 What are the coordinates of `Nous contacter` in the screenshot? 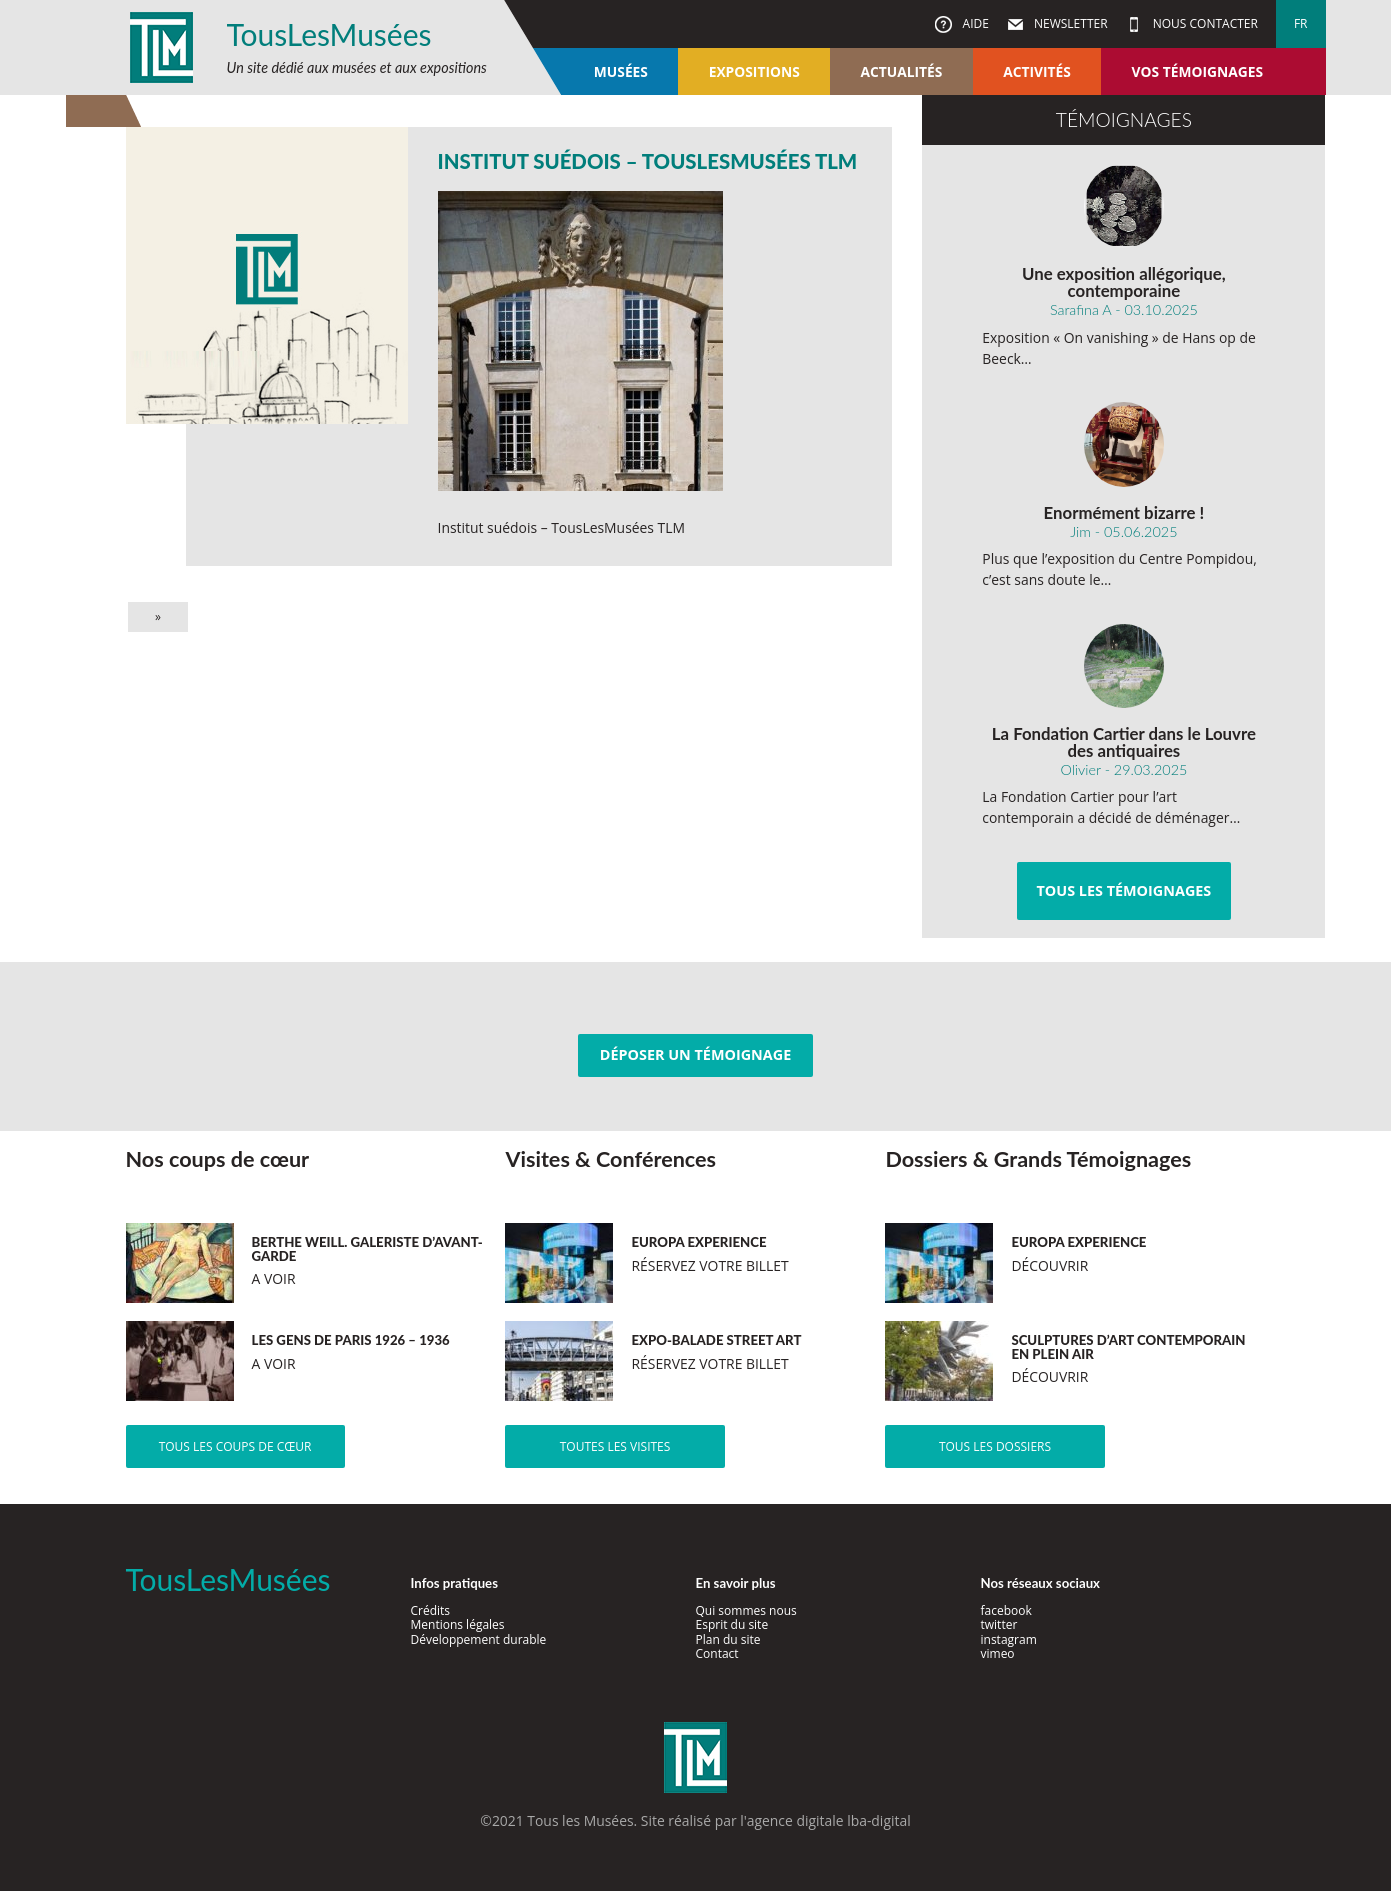 It's located at (1204, 23).